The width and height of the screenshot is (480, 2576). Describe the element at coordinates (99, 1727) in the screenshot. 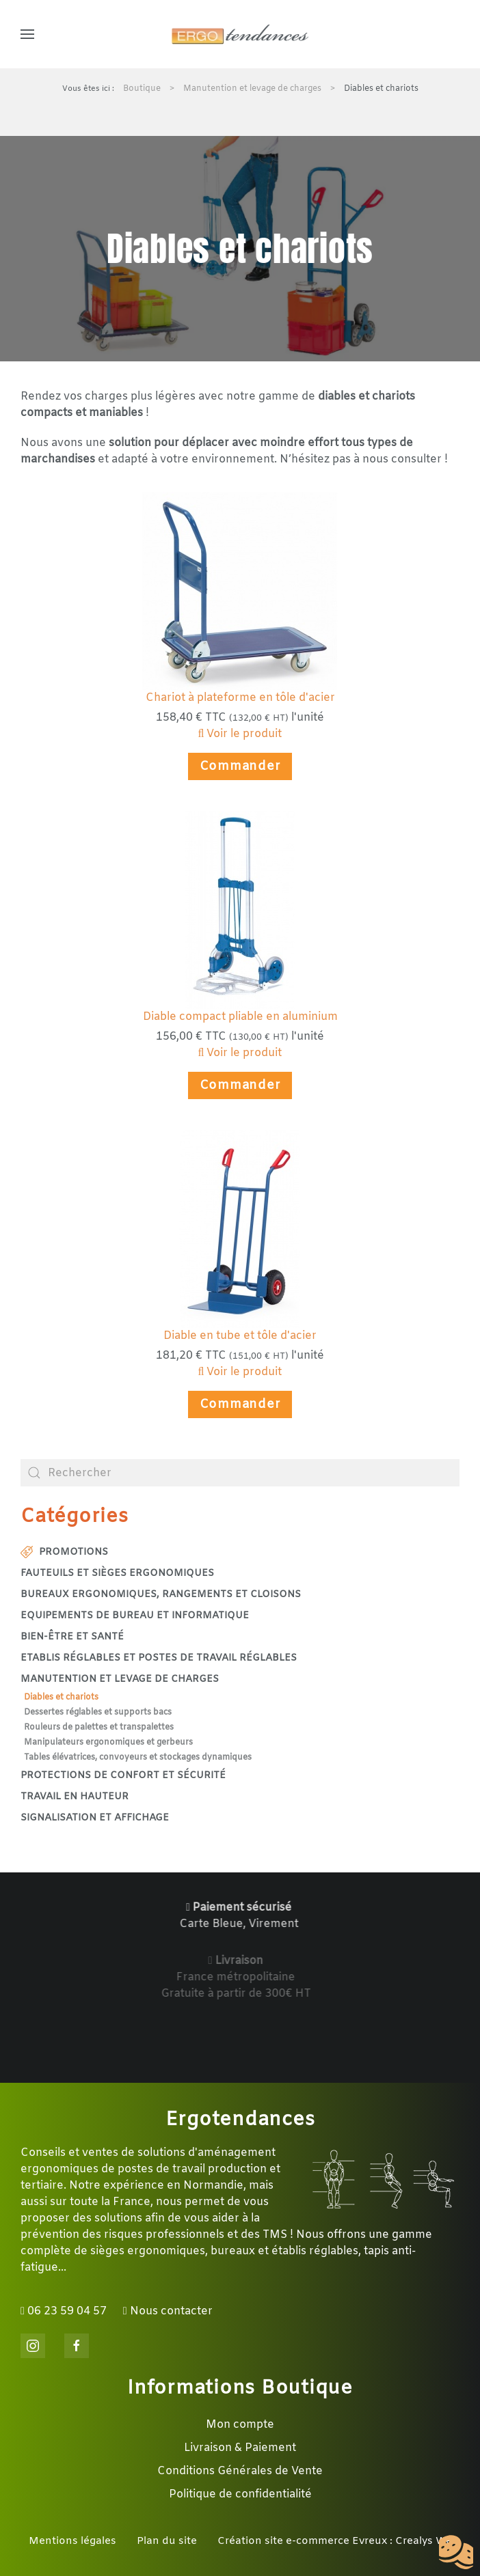

I see `Rouleurs de palettes et transpalettes` at that location.